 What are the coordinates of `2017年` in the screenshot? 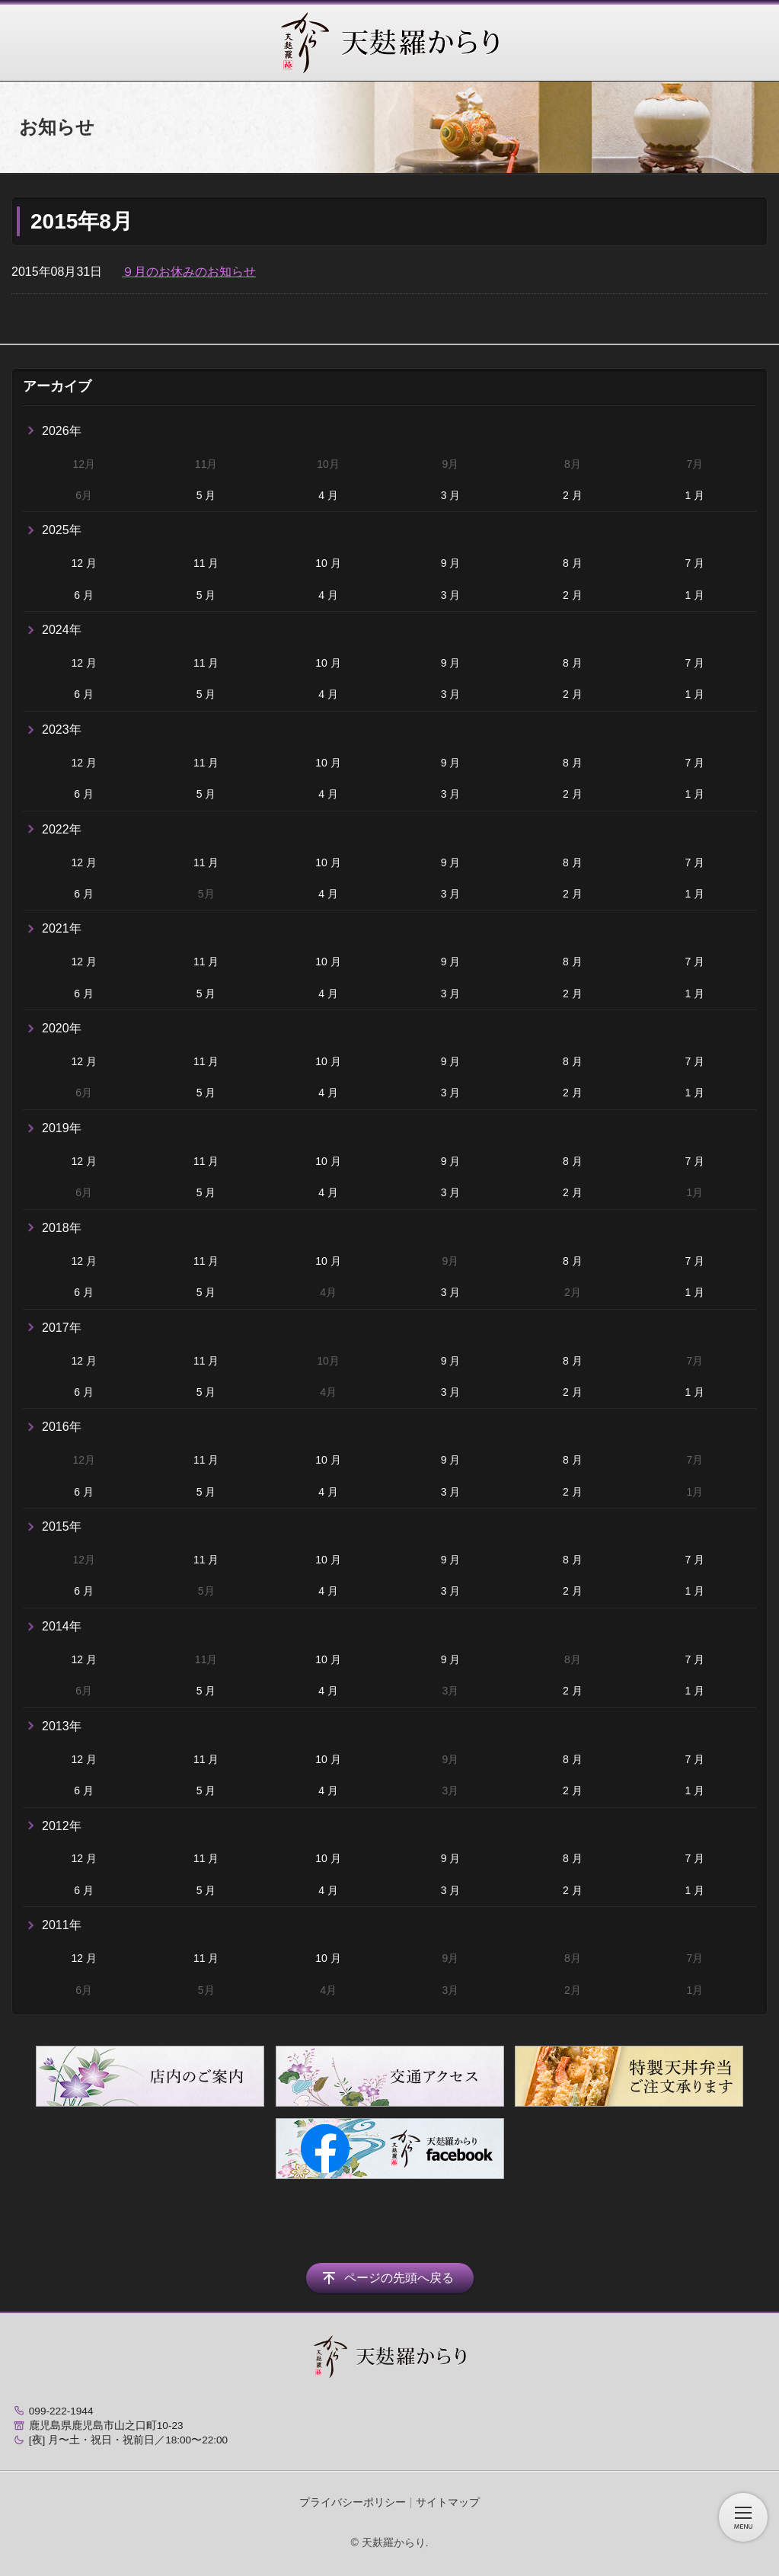 It's located at (61, 1327).